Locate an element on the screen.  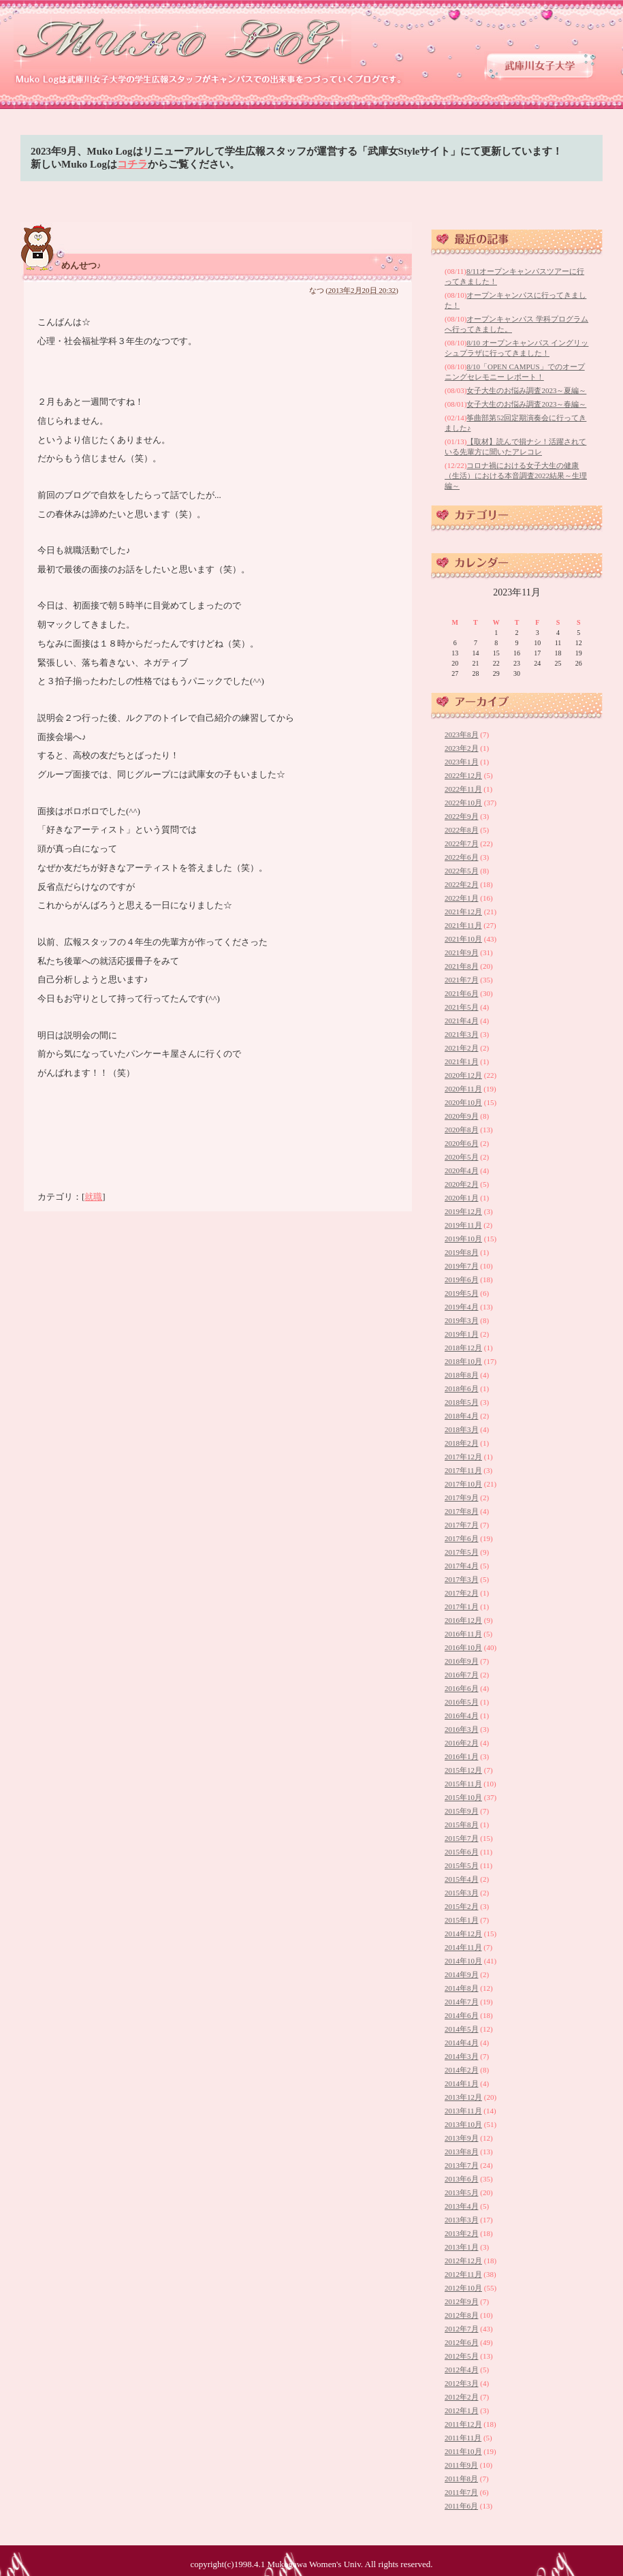
2019年6月 is located at coordinates (462, 1279).